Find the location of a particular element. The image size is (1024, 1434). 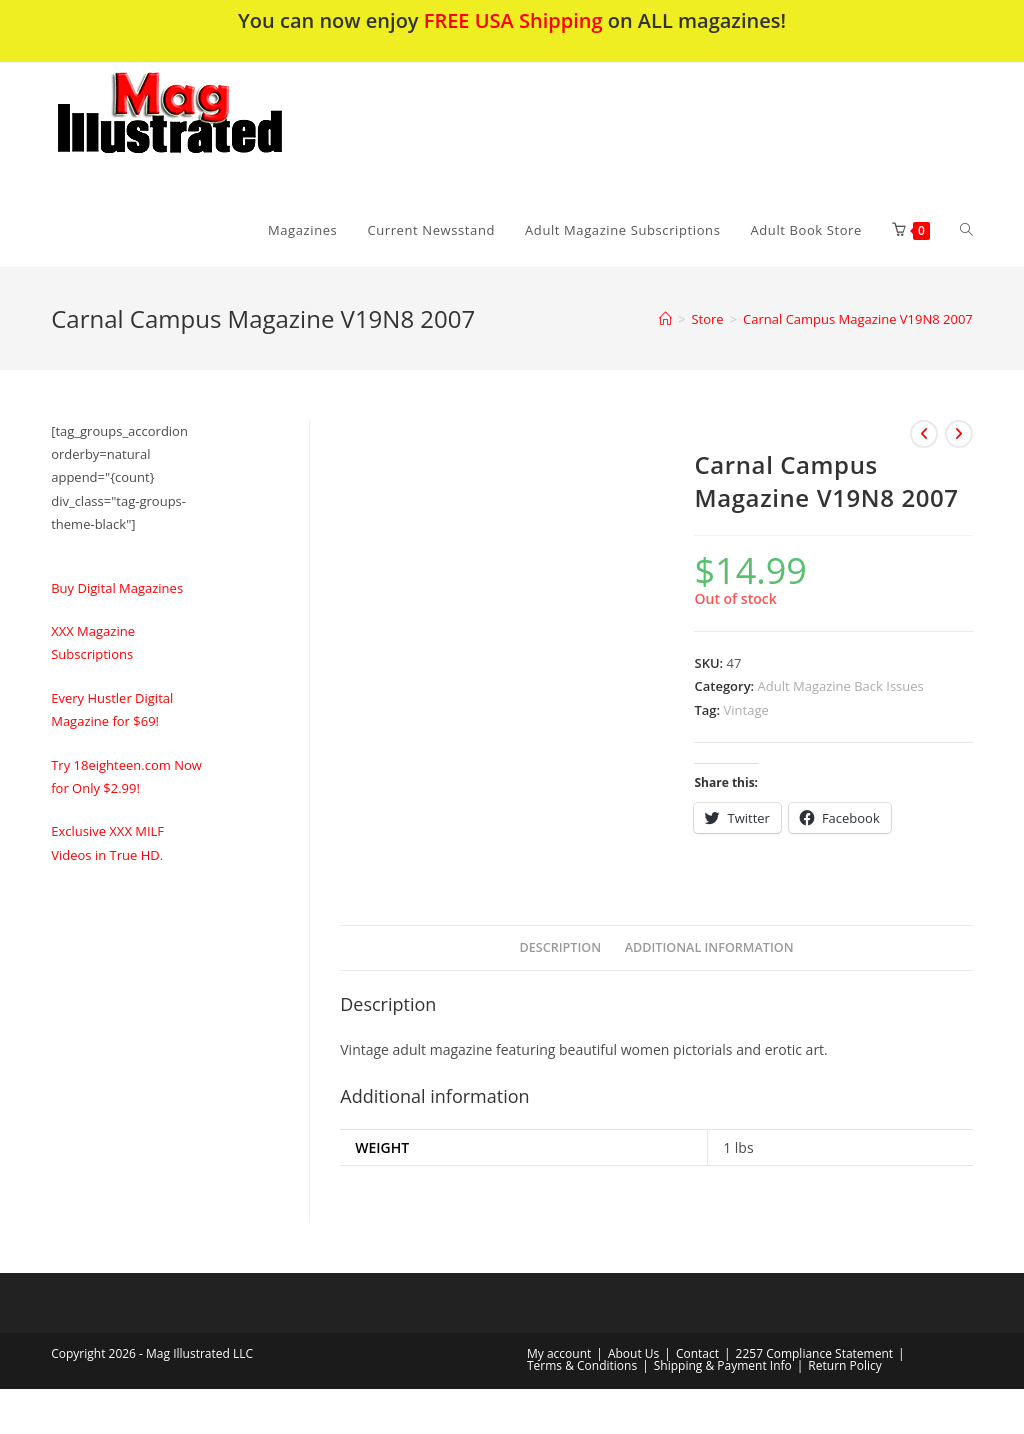

[tab] is located at coordinates (561, 948).